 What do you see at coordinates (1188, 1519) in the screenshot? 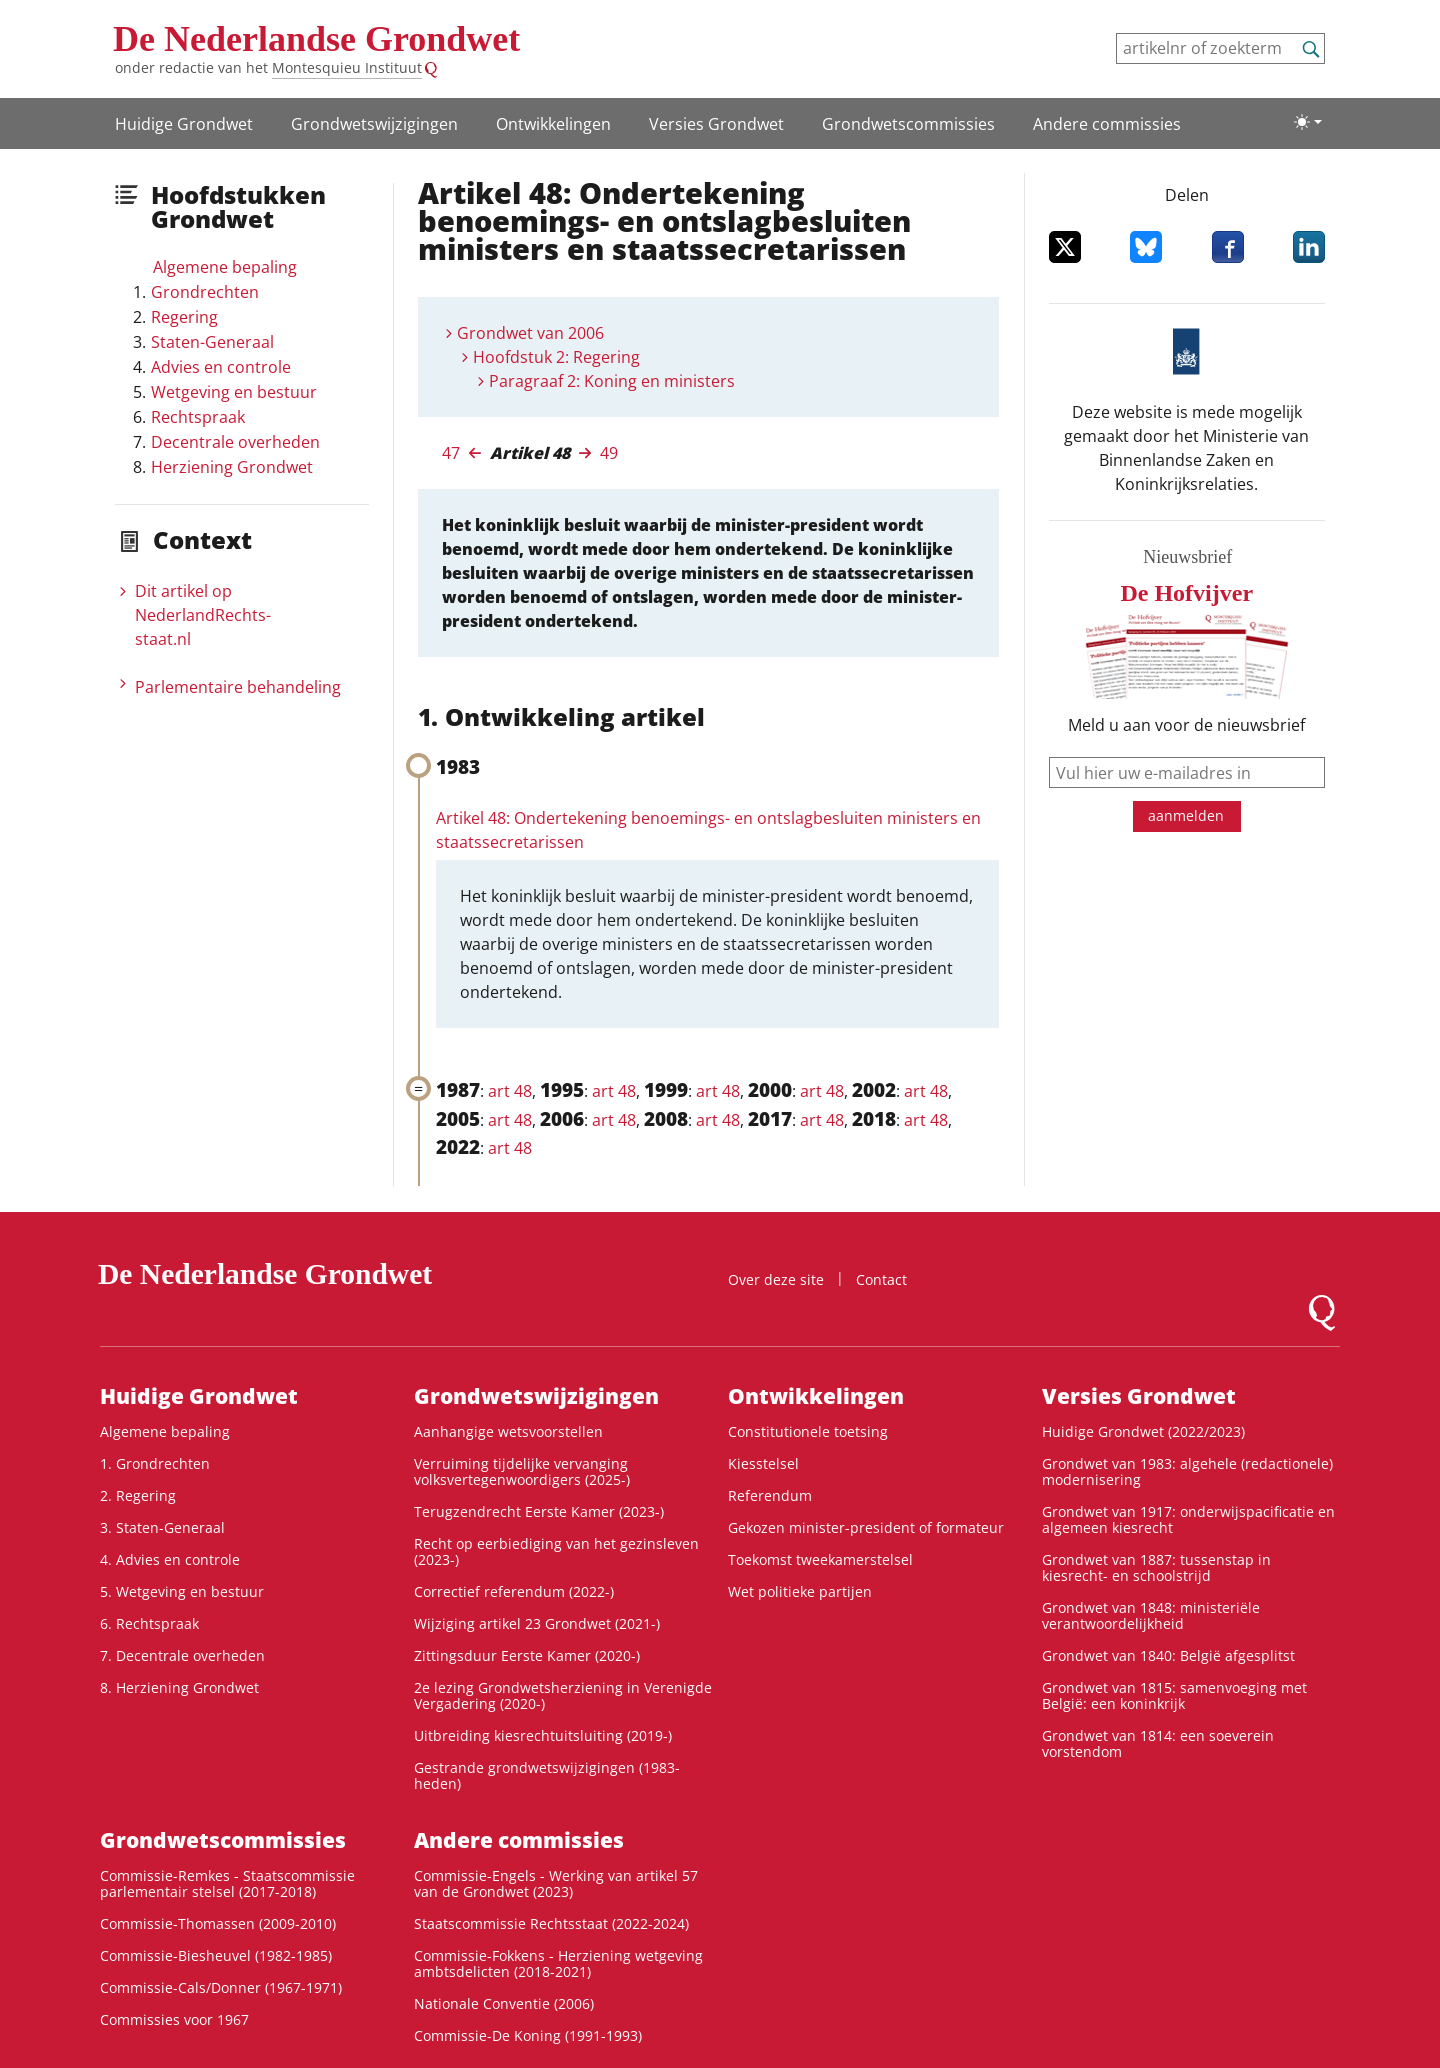
I see `Grondwet van 1917: onderwijspacificatie en algemeen kiesrecht` at bounding box center [1188, 1519].